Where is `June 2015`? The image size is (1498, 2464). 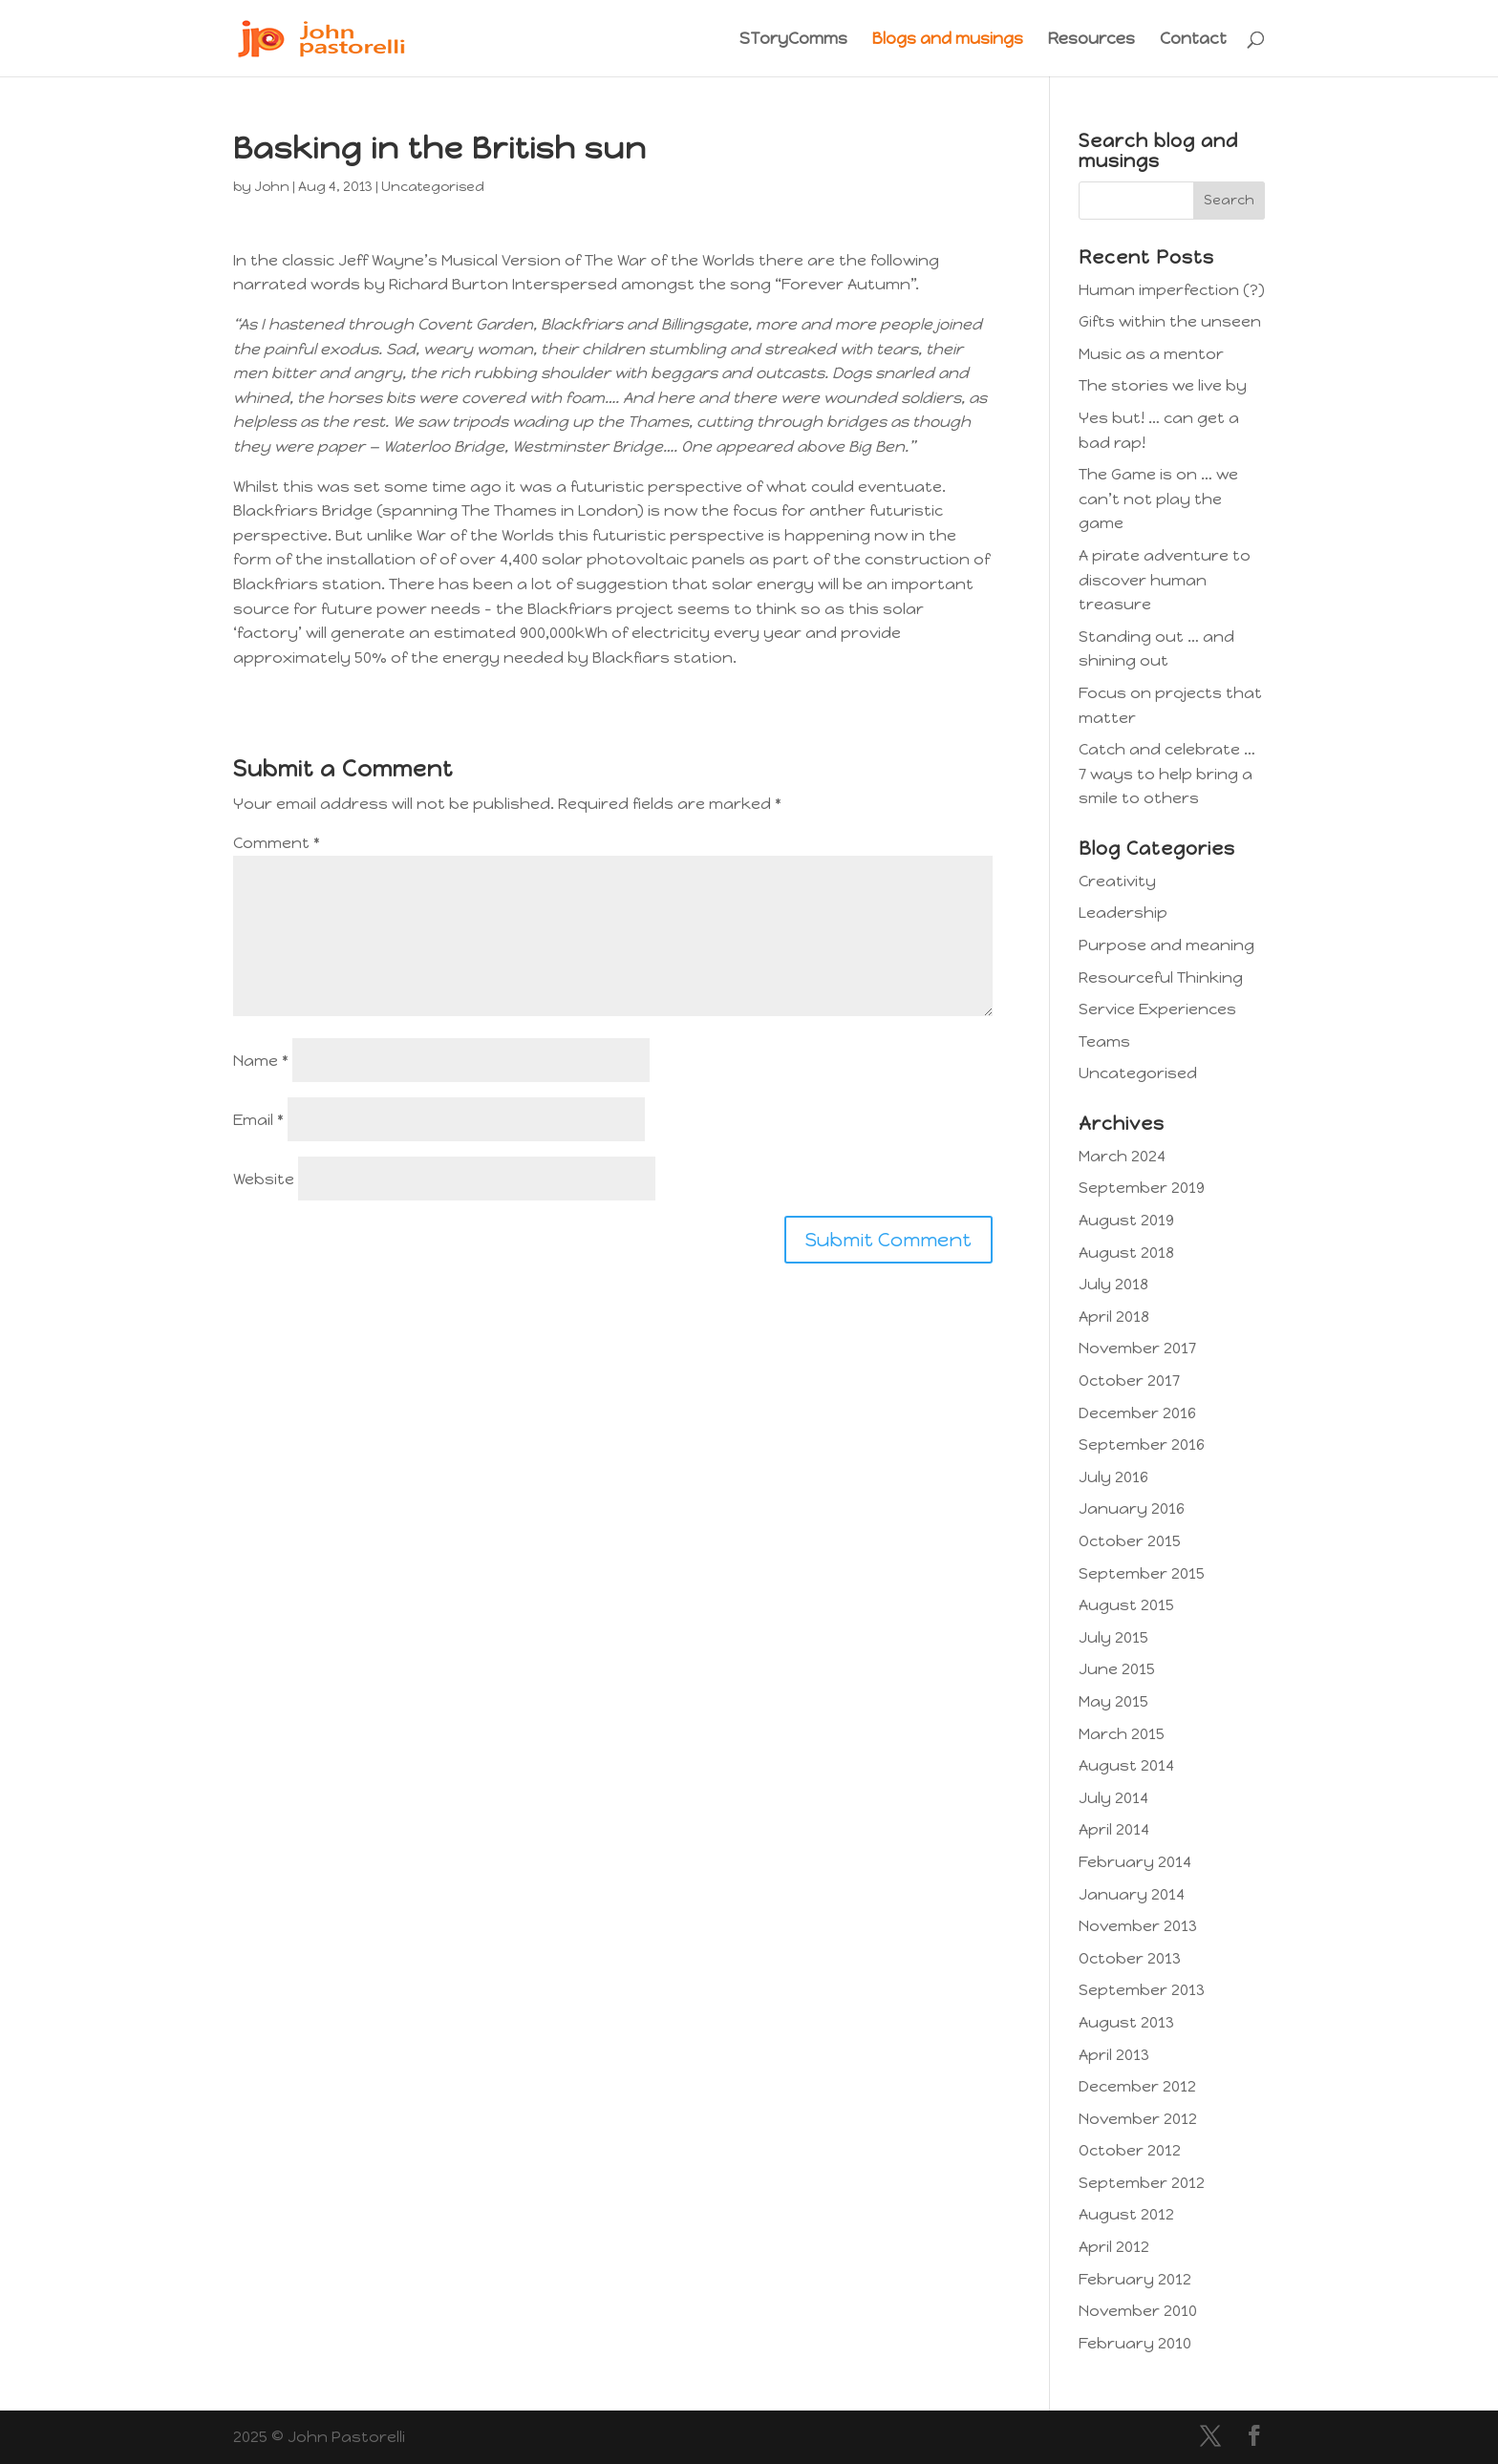
June 2015 is located at coordinates (1117, 1669).